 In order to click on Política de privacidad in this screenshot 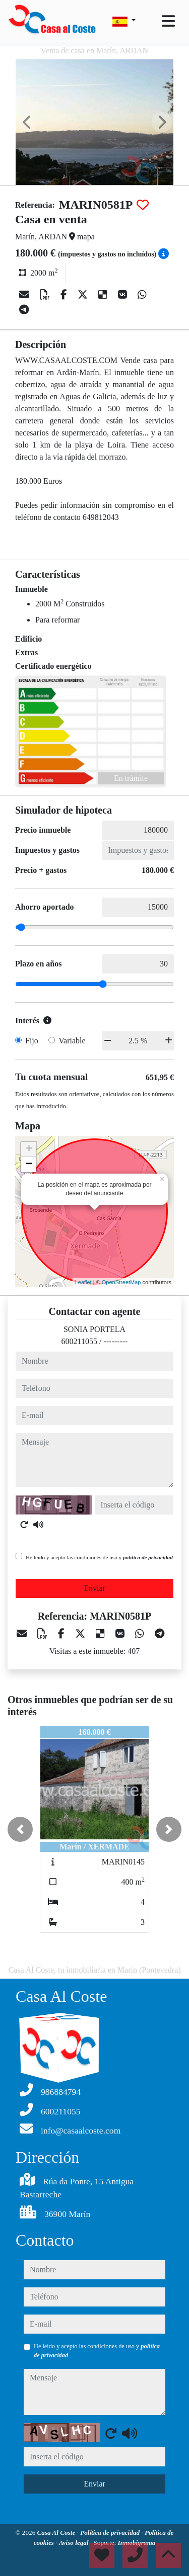, I will do `click(110, 2532)`.